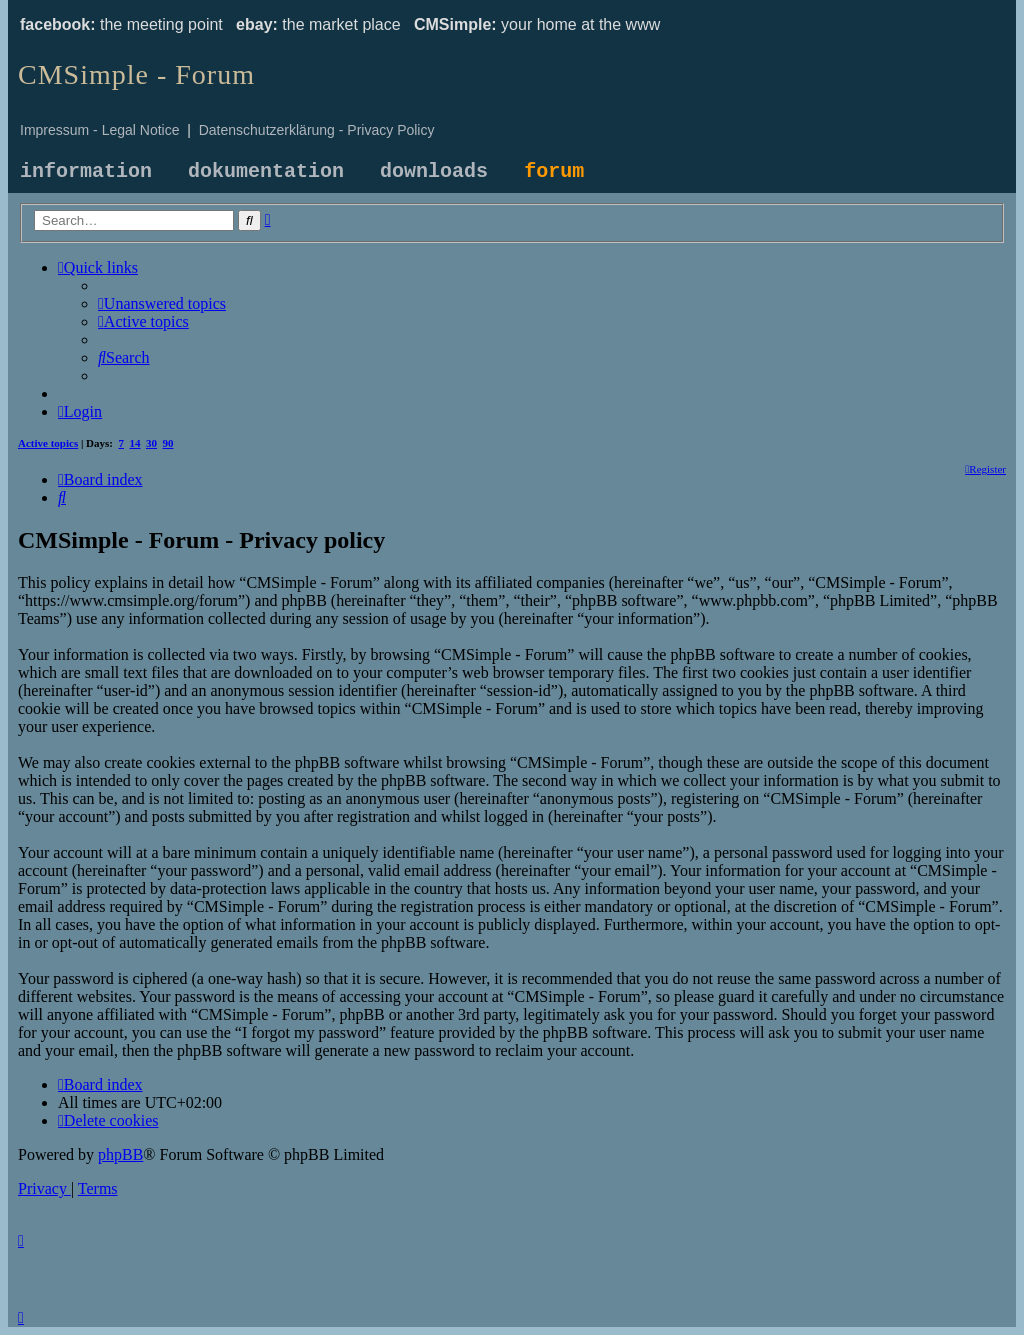  What do you see at coordinates (135, 443) in the screenshot?
I see `14` at bounding box center [135, 443].